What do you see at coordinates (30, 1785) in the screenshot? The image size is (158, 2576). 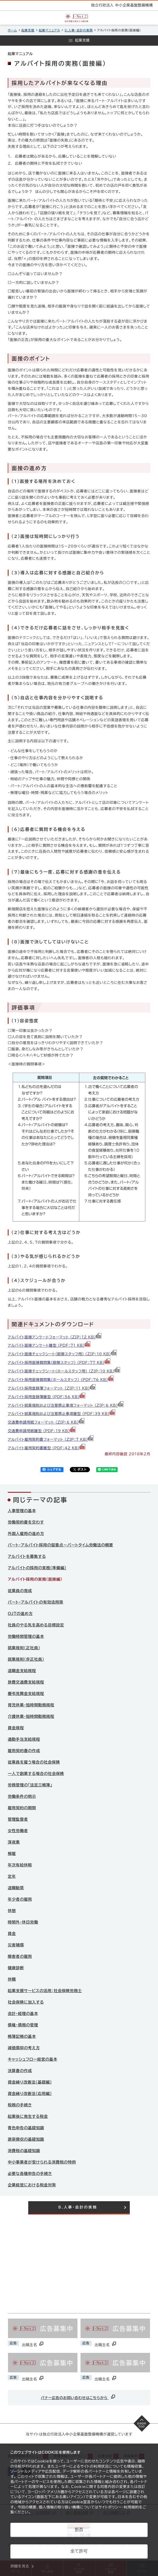 I see `労務管理の「法定三帳簿」` at bounding box center [30, 1785].